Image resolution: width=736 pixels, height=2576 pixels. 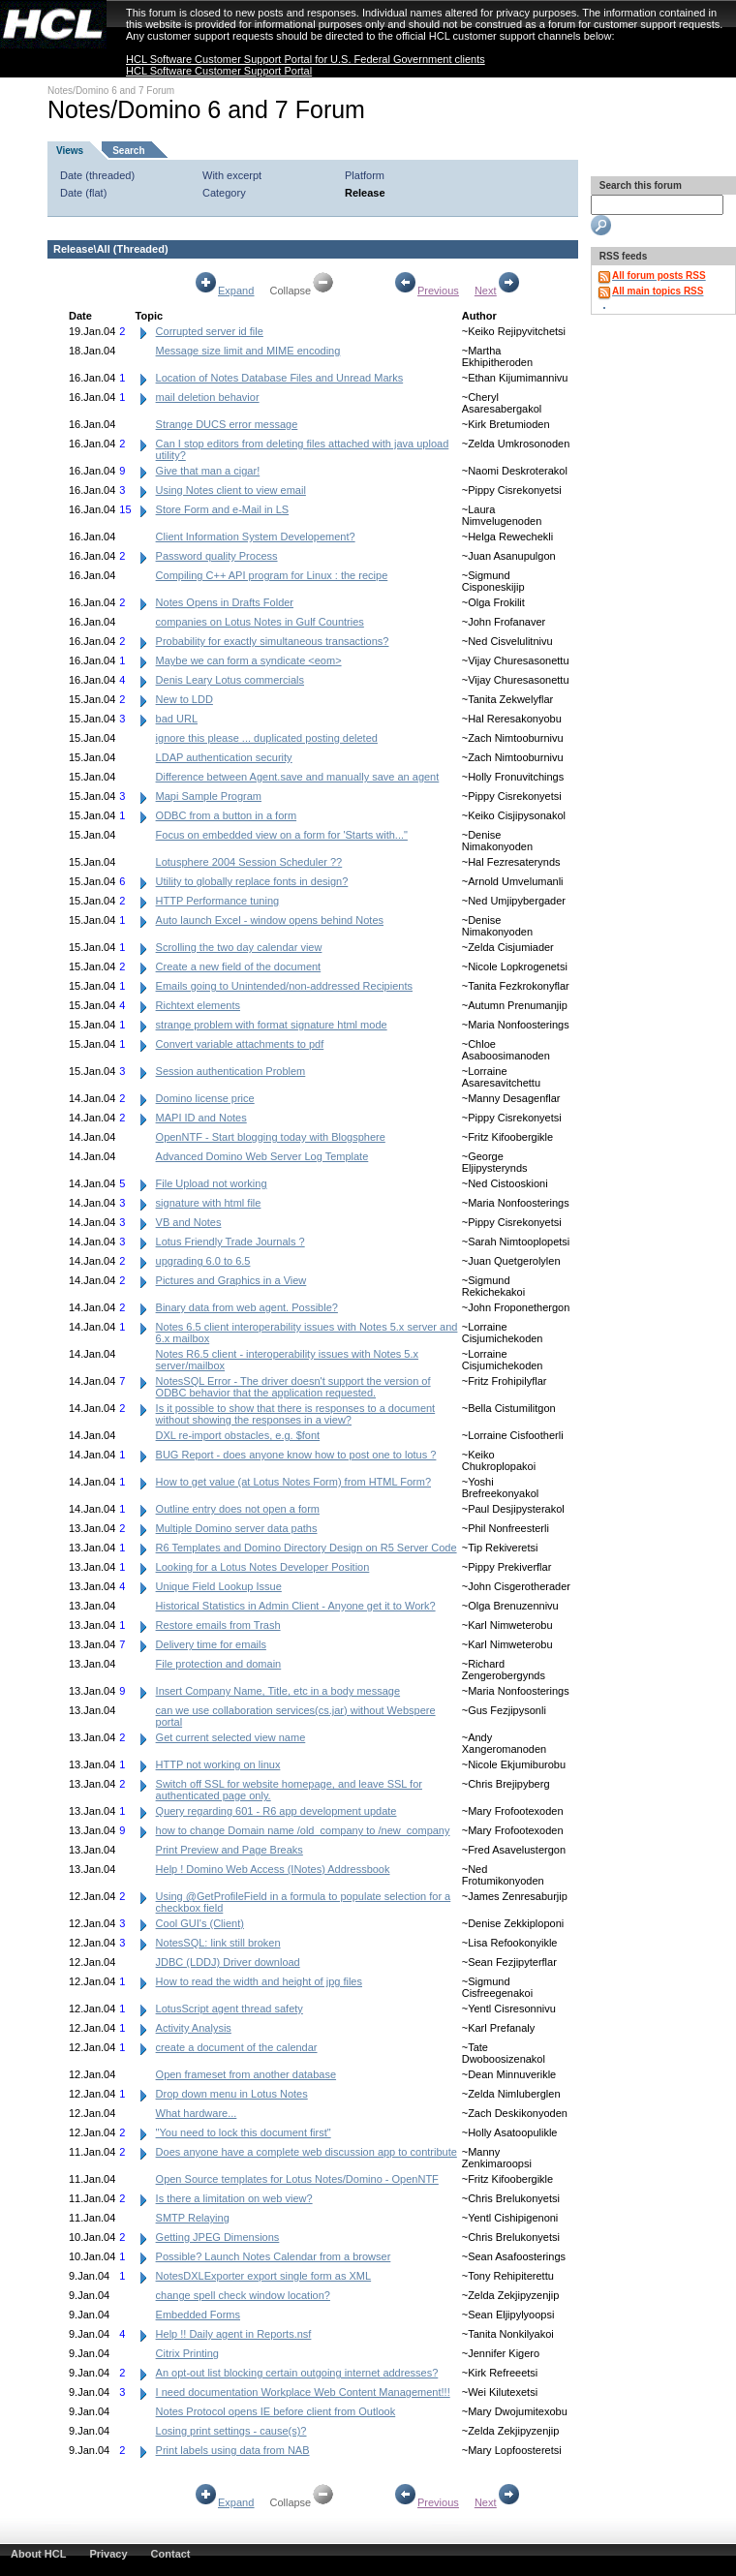 I want to click on Search this forum, so click(x=639, y=185).